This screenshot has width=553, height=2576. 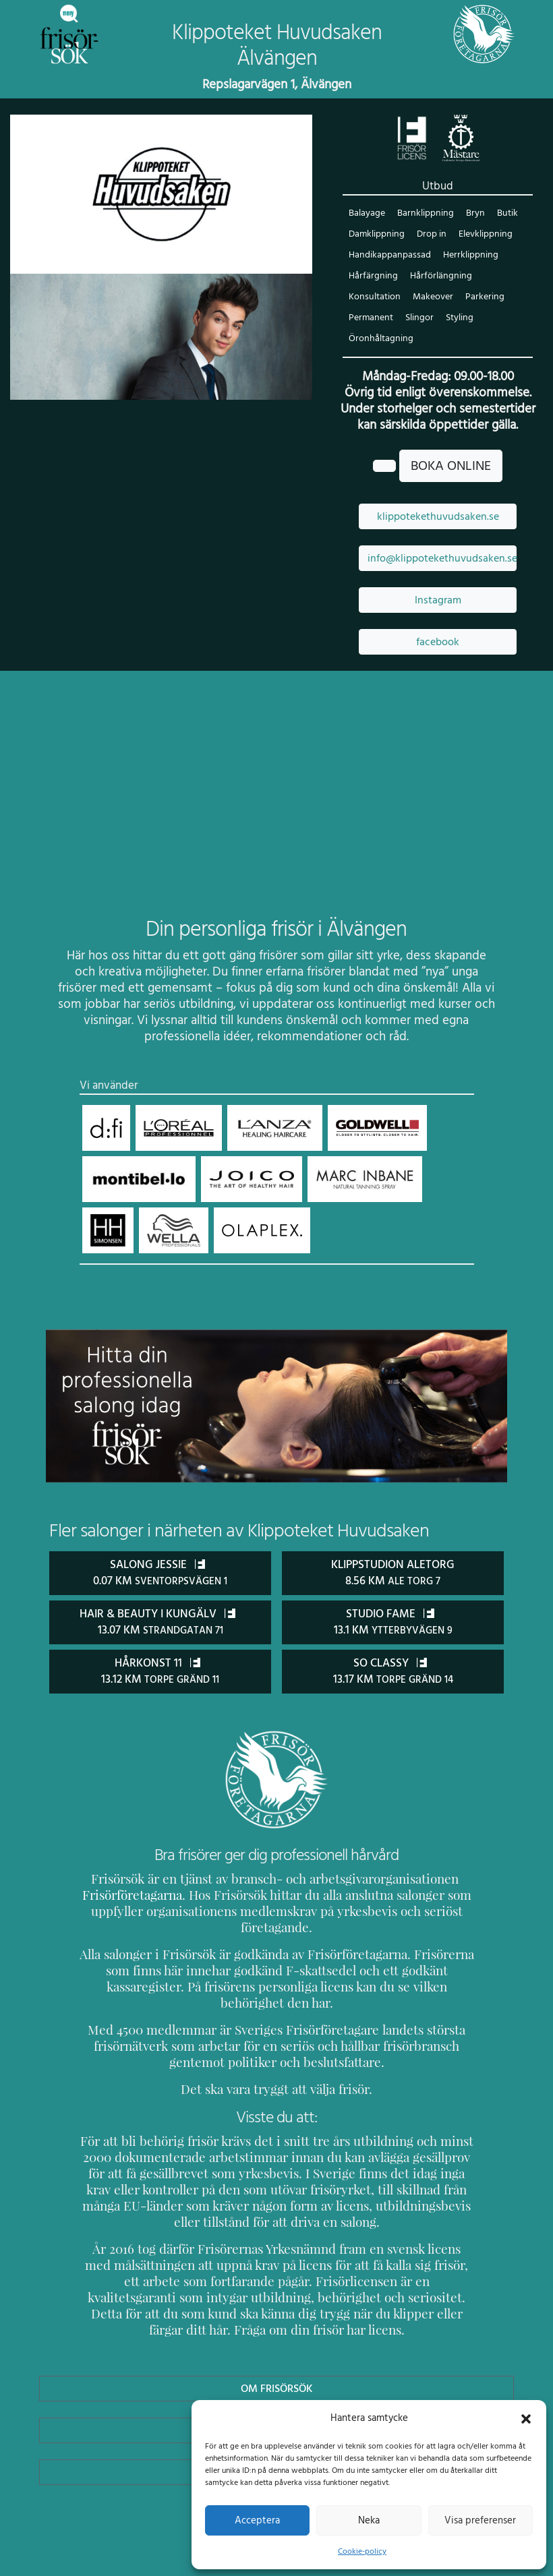 What do you see at coordinates (486, 235) in the screenshot?
I see `Elevklippning` at bounding box center [486, 235].